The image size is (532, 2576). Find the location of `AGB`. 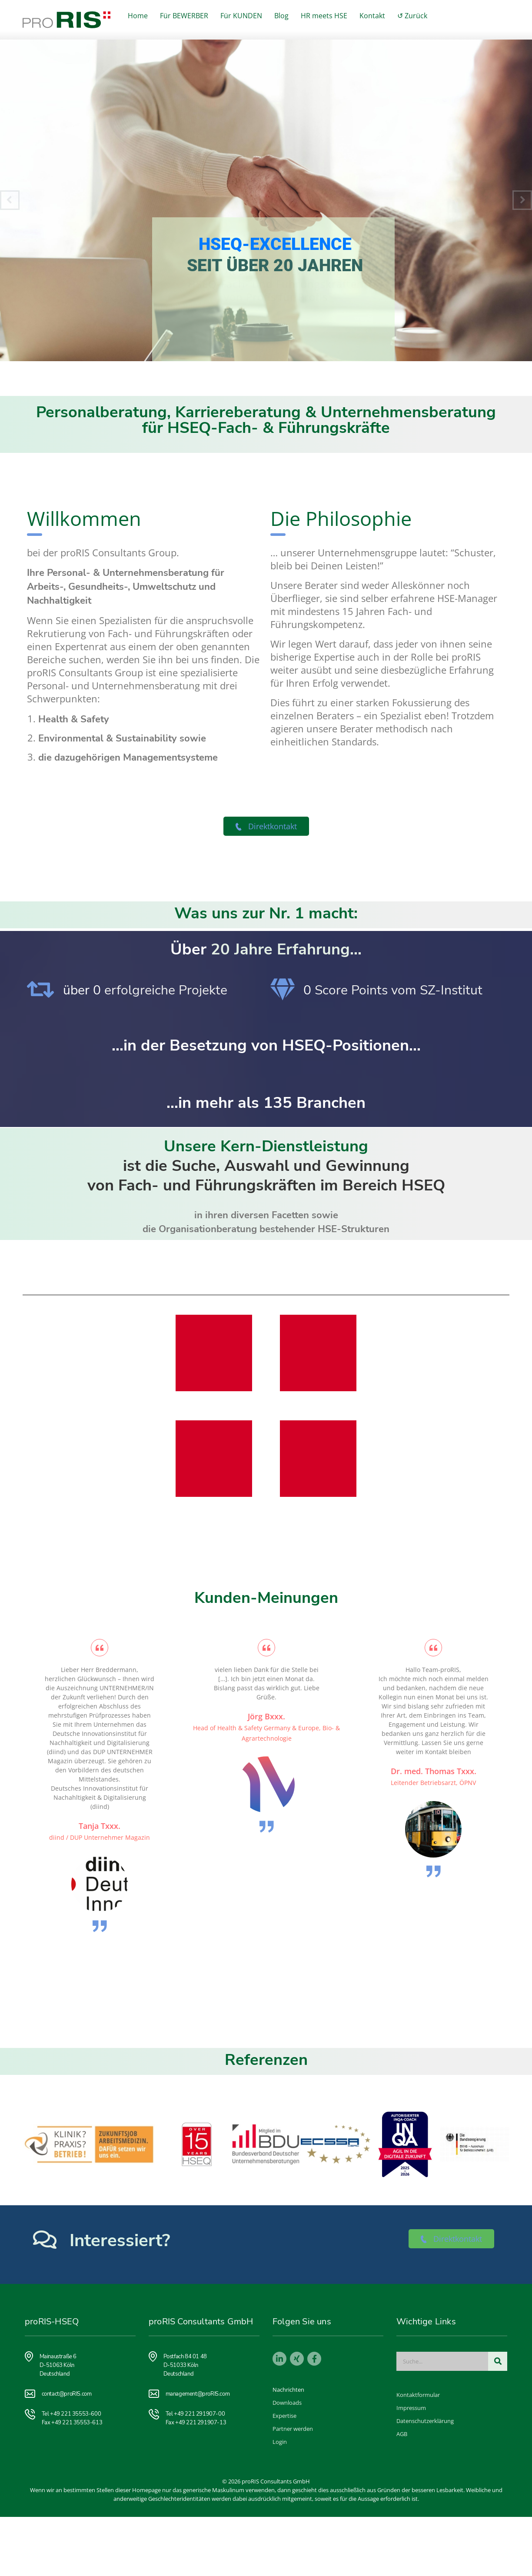

AGB is located at coordinates (401, 2434).